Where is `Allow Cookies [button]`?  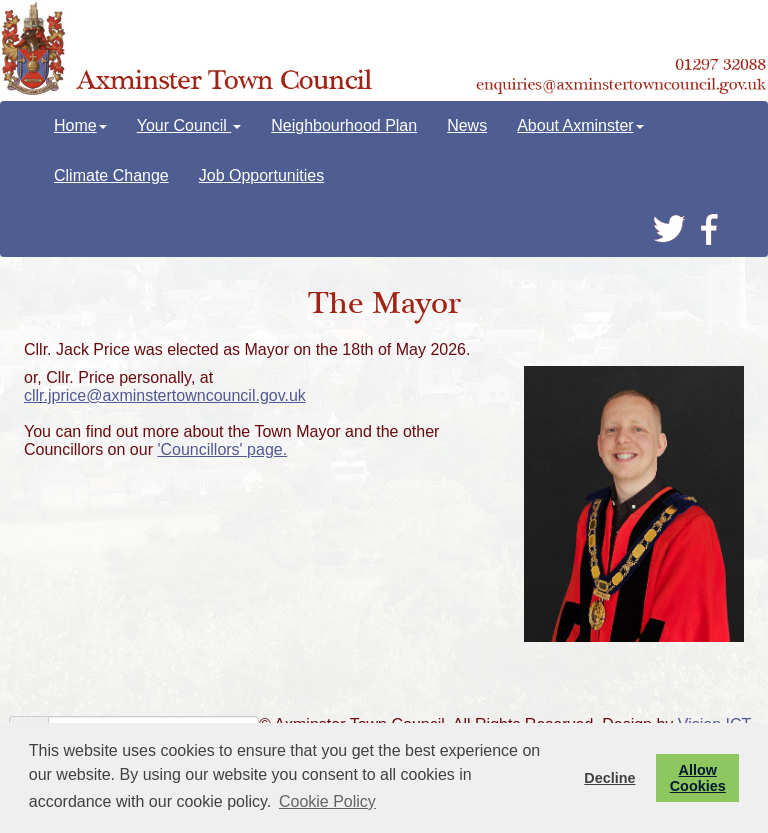 Allow Cookies [button] is located at coordinates (698, 778).